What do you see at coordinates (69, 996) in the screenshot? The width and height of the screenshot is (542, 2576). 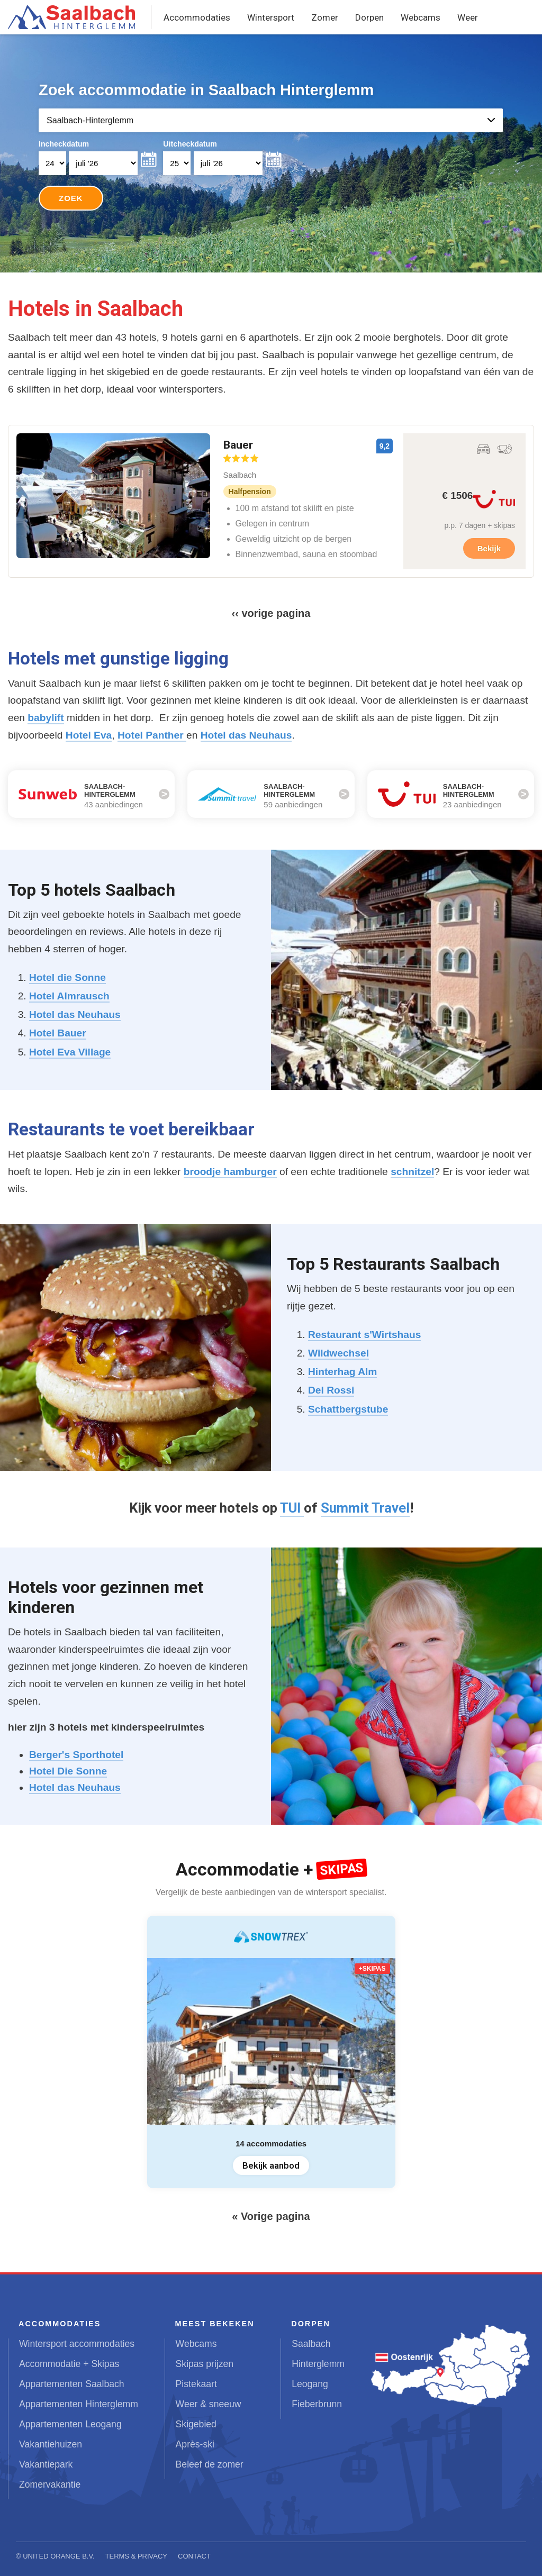 I see `Hotel Almrausch` at bounding box center [69, 996].